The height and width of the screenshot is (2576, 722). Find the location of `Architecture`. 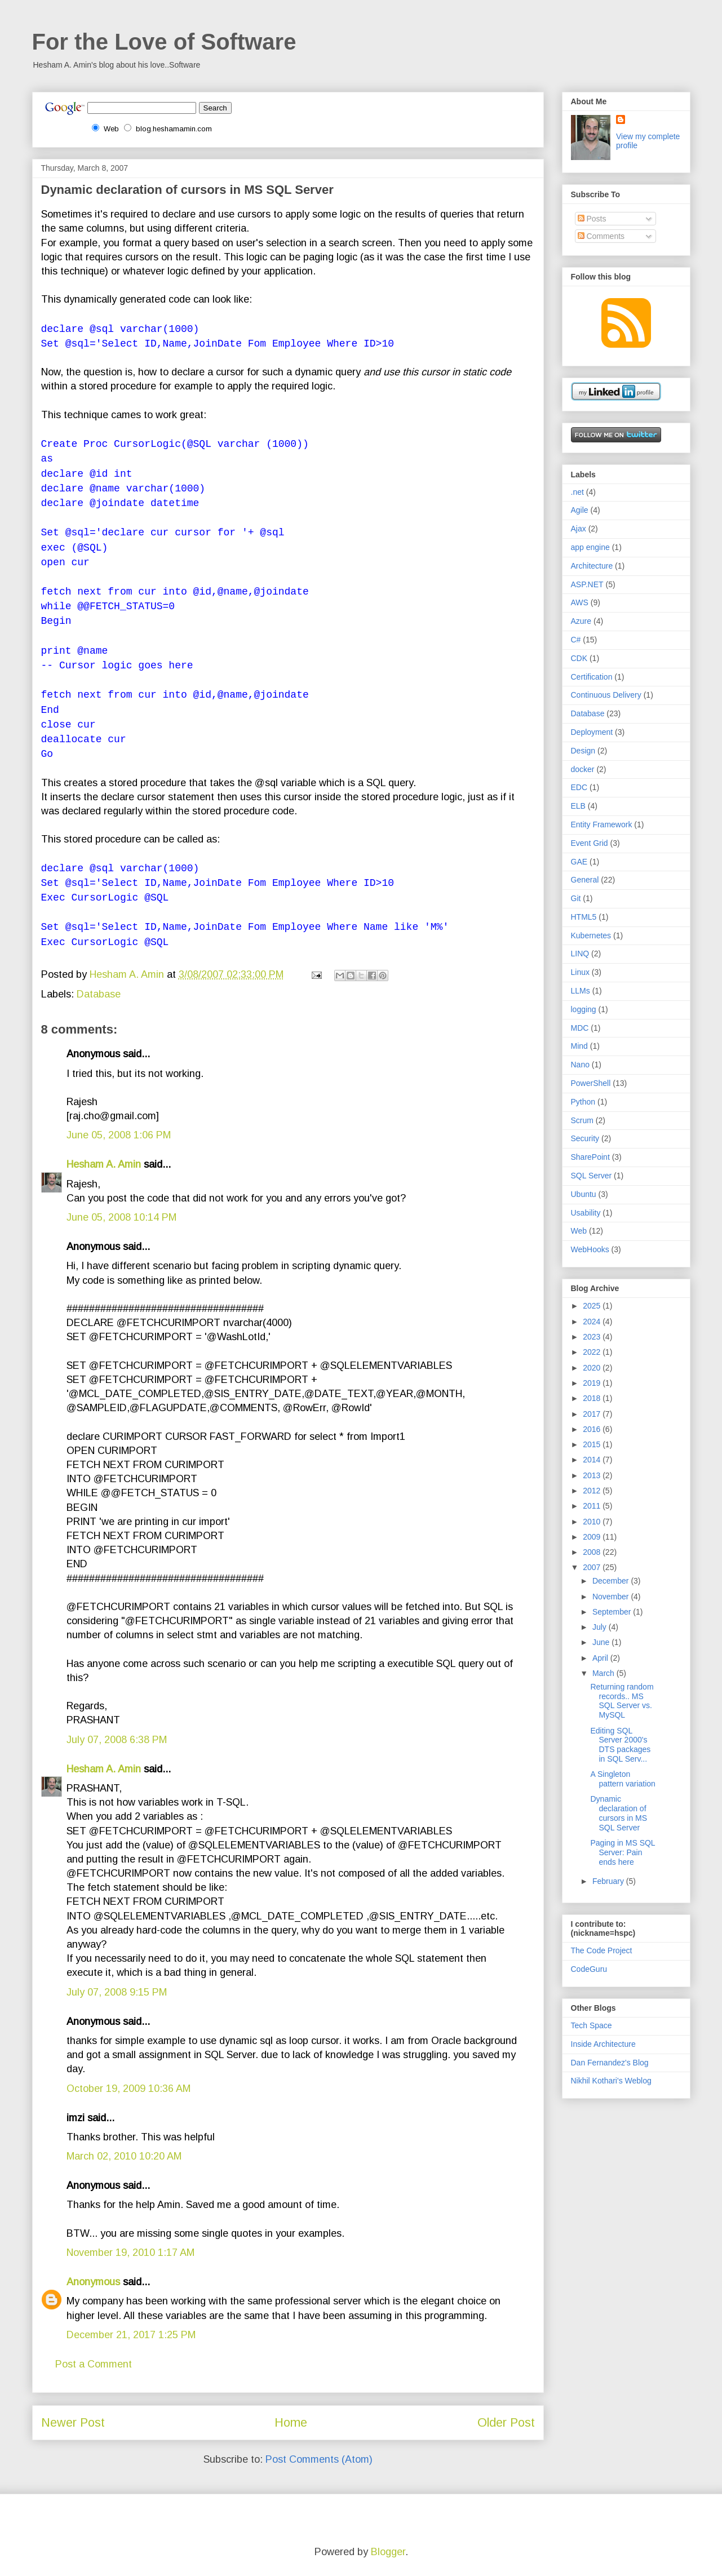

Architecture is located at coordinates (592, 565).